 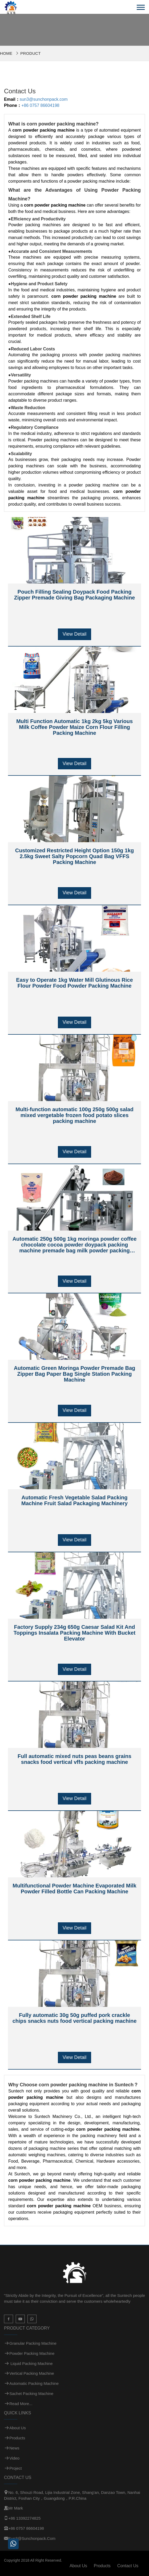 What do you see at coordinates (31, 2353) in the screenshot?
I see `Powder Packing Machine` at bounding box center [31, 2353].